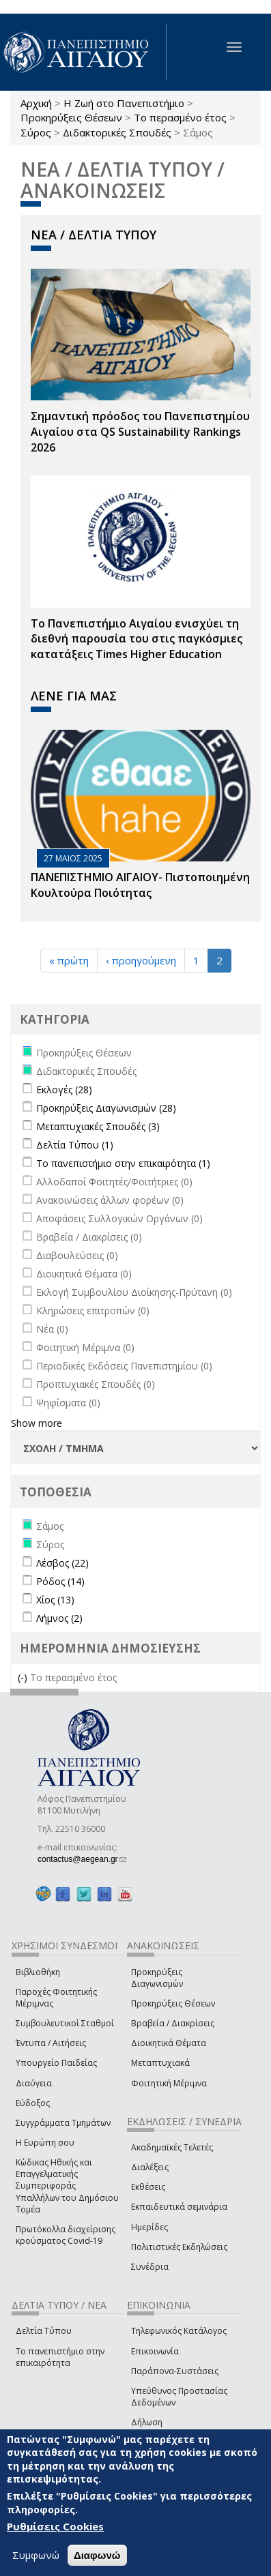  Describe the element at coordinates (123, 103) in the screenshot. I see `Η Ζωή στο Πανεπιστήμιο` at that location.